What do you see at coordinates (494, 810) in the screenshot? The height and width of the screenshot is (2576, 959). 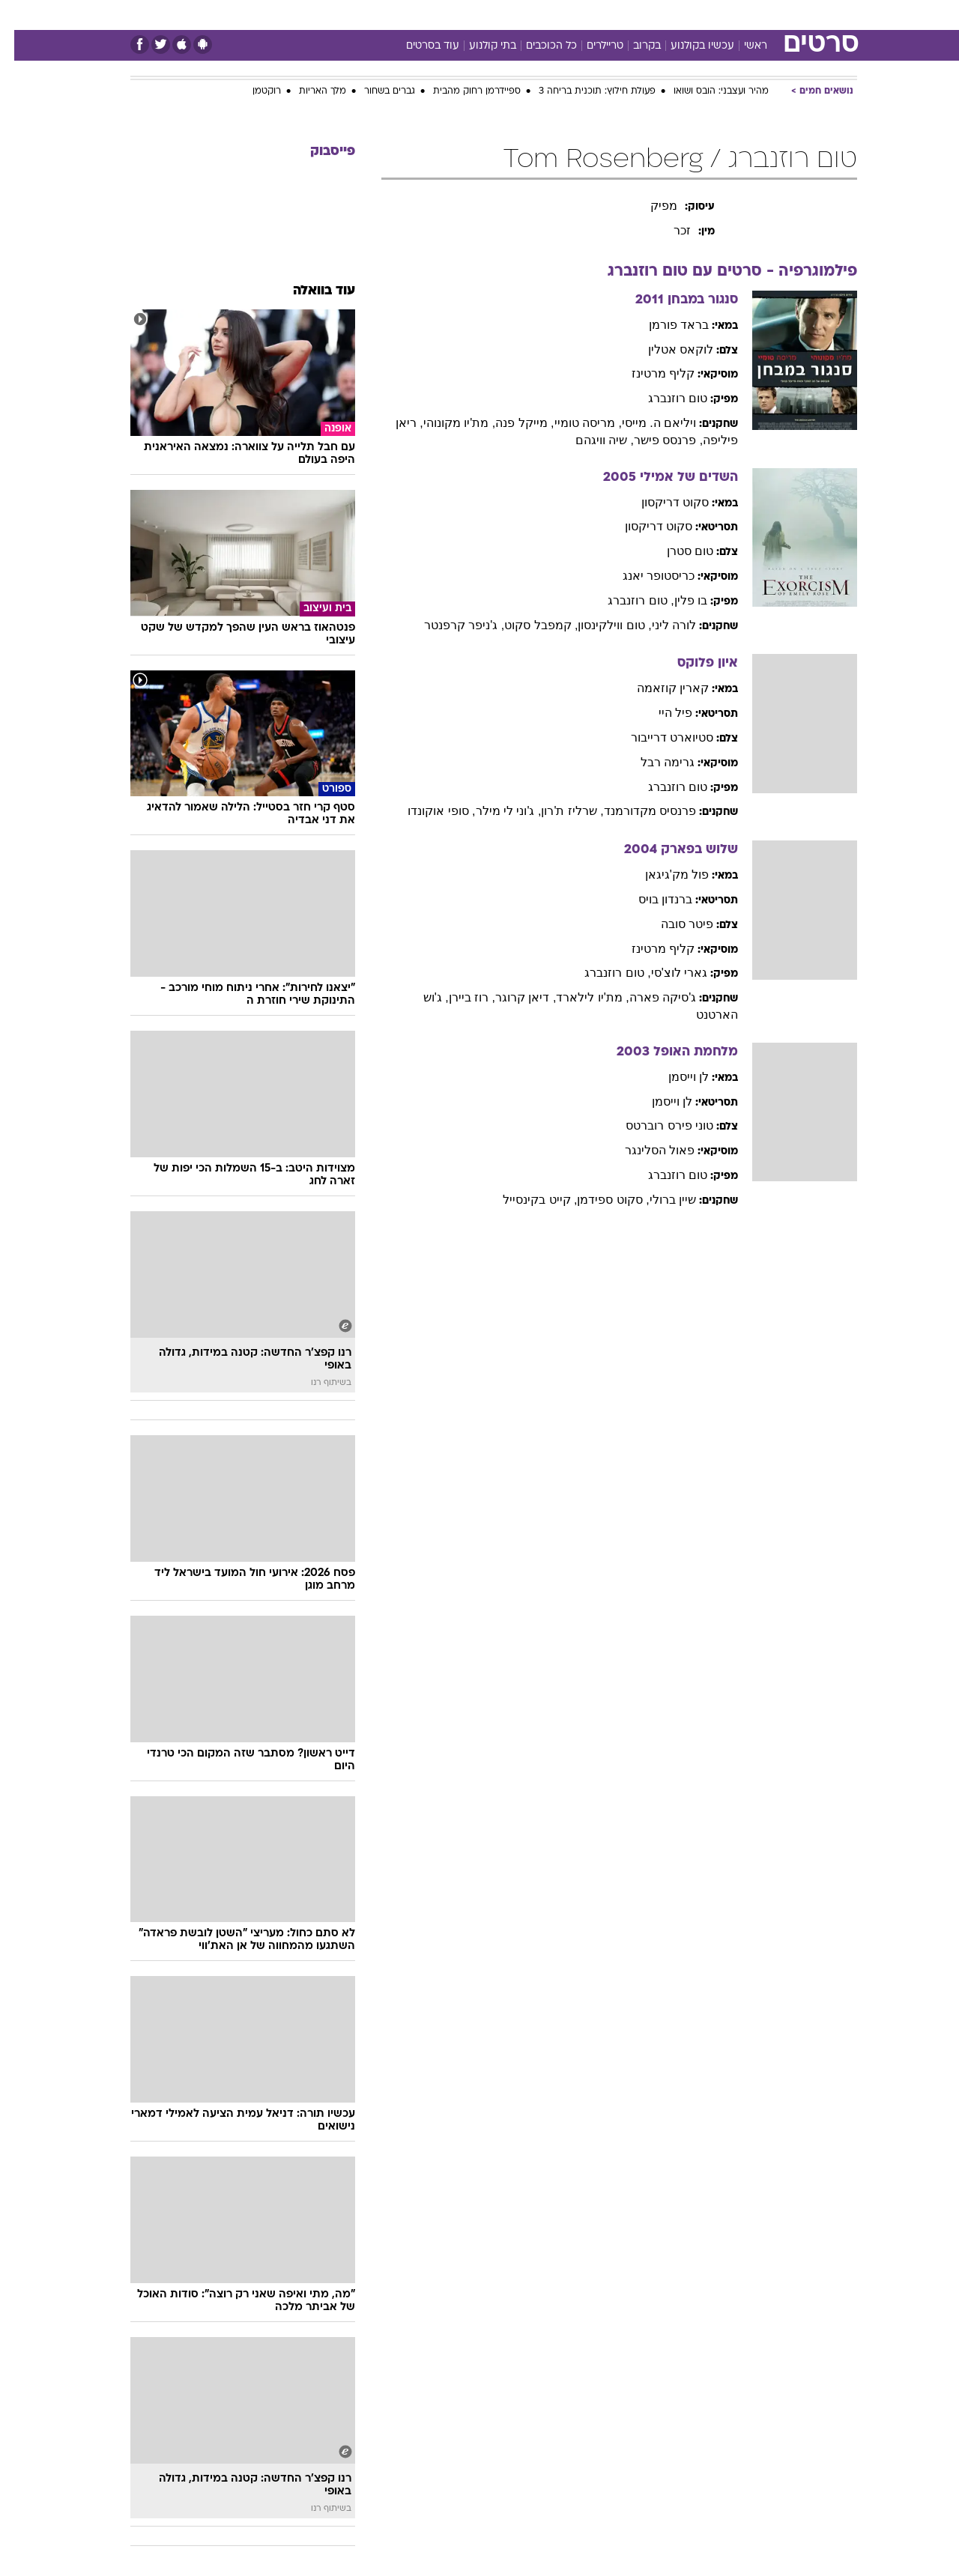 I see `, ג'וני לי מילר` at bounding box center [494, 810].